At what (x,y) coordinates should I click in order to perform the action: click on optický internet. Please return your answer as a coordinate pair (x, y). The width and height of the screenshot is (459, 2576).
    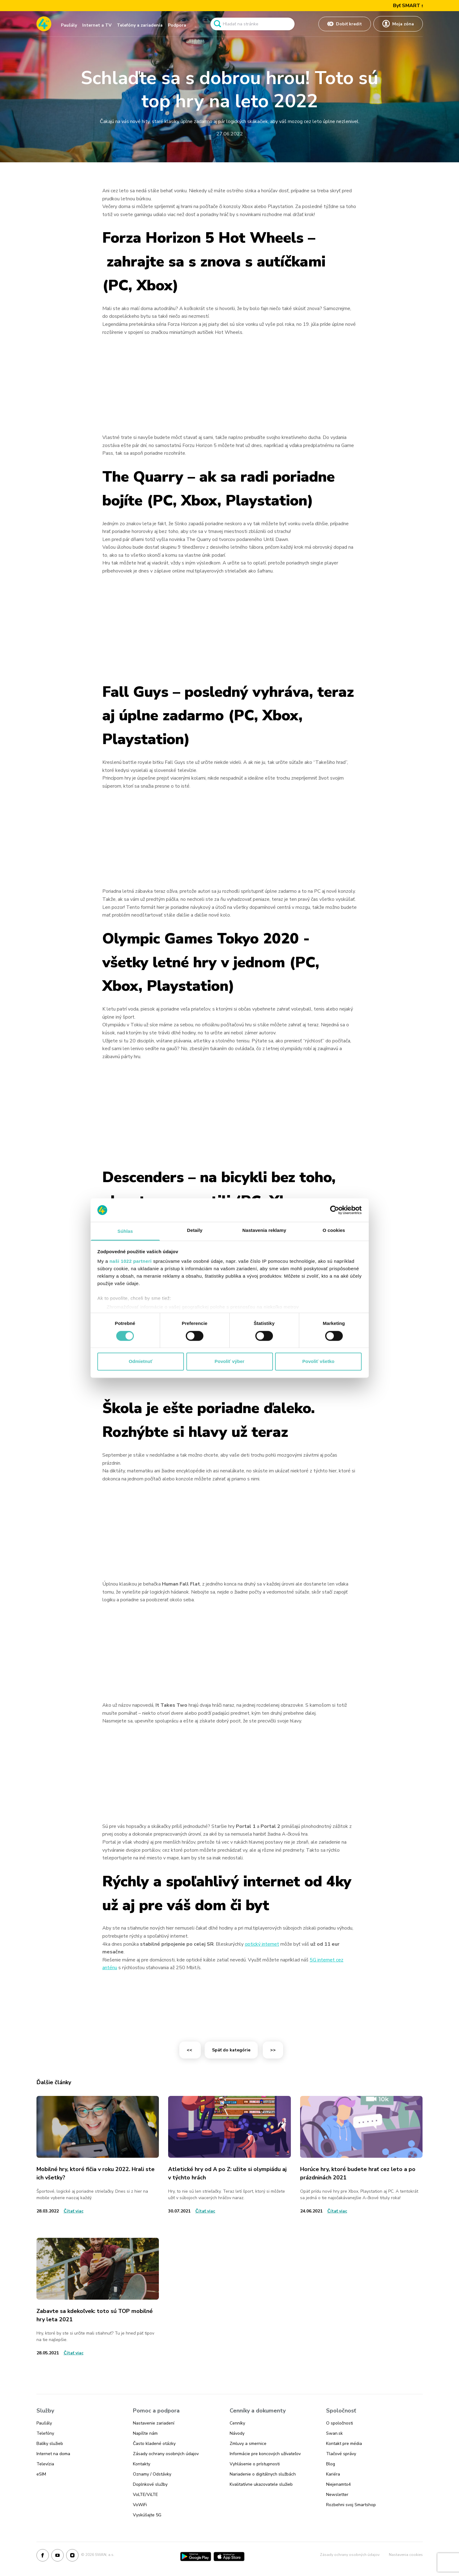
    Looking at the image, I should click on (262, 1944).